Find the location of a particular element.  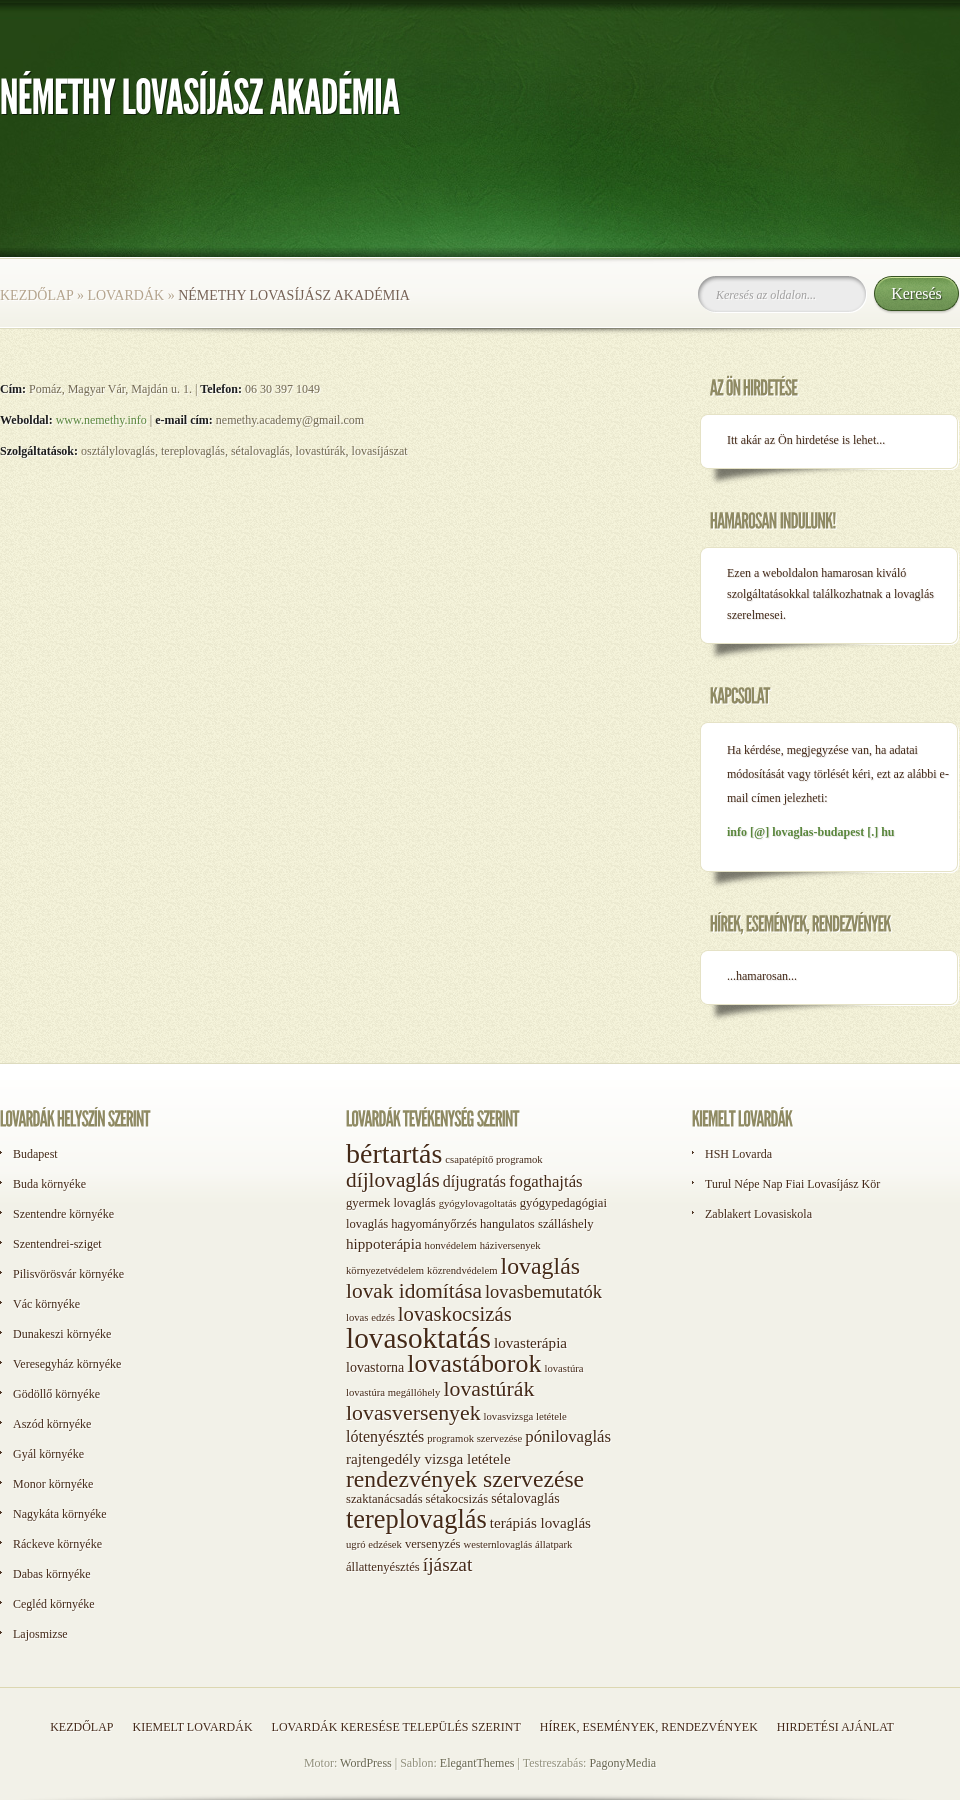

Pilisvörösvár környéke is located at coordinates (68, 1274).